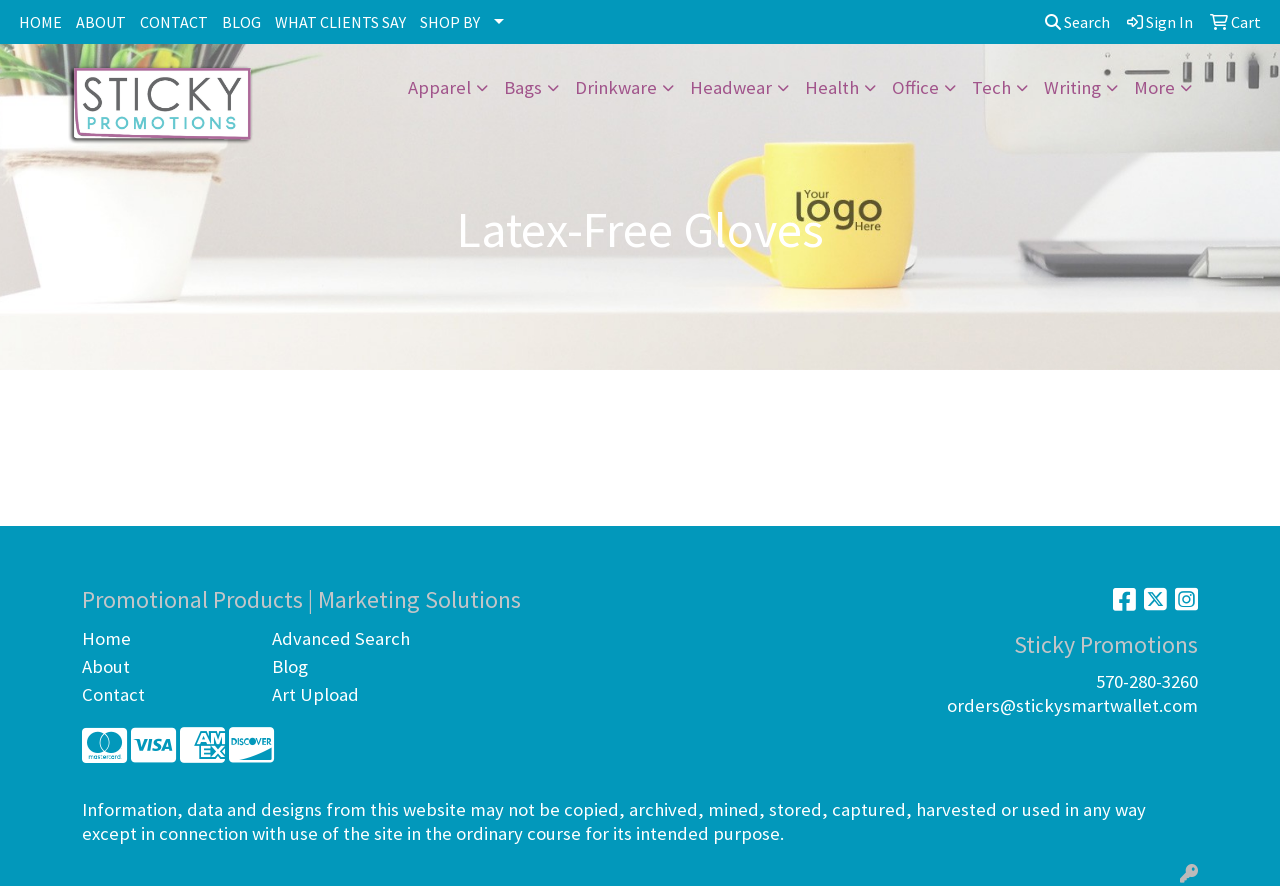  What do you see at coordinates (290, 666) in the screenshot?
I see `Blog` at bounding box center [290, 666].